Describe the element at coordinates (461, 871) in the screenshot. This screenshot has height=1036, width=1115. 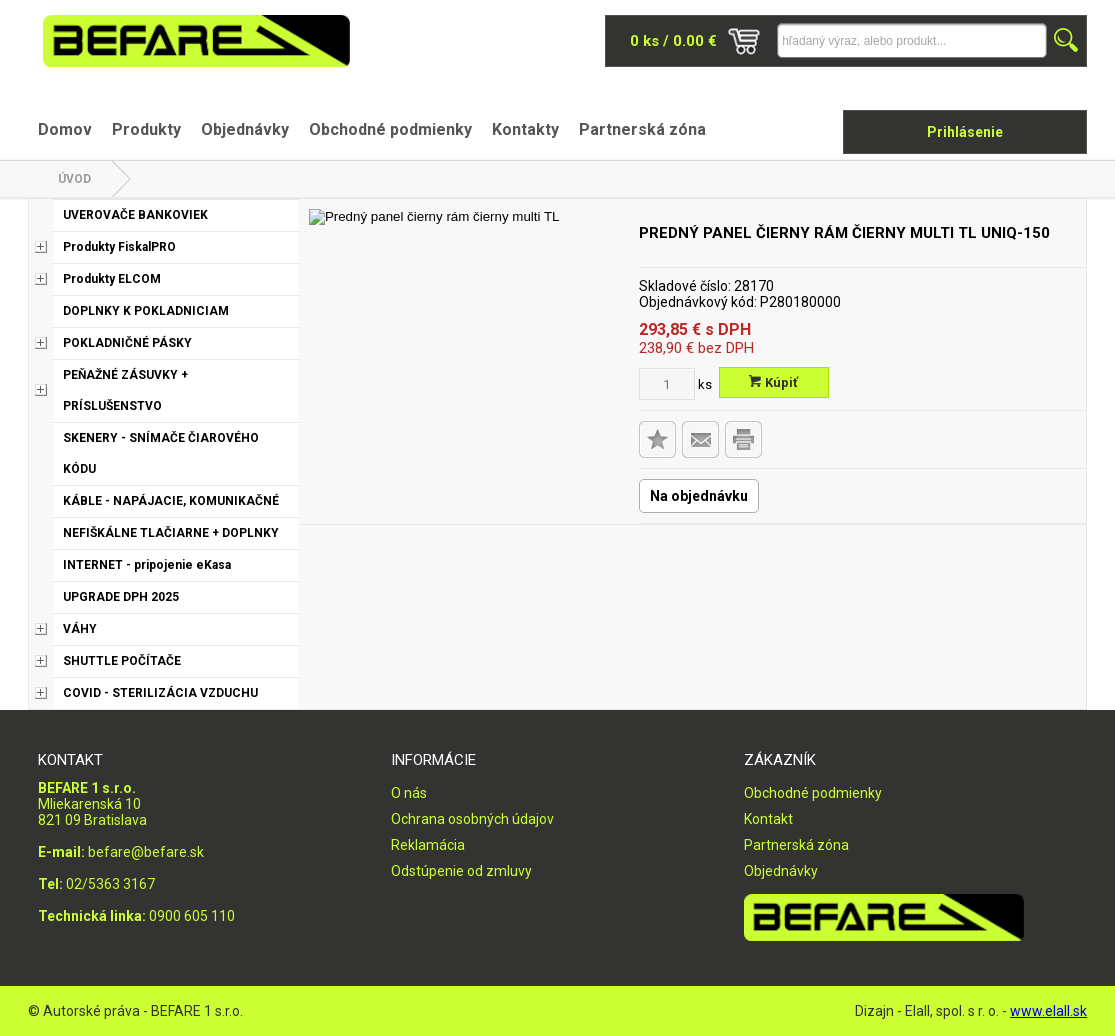
I see `Odstúpenie od zmluvy` at that location.